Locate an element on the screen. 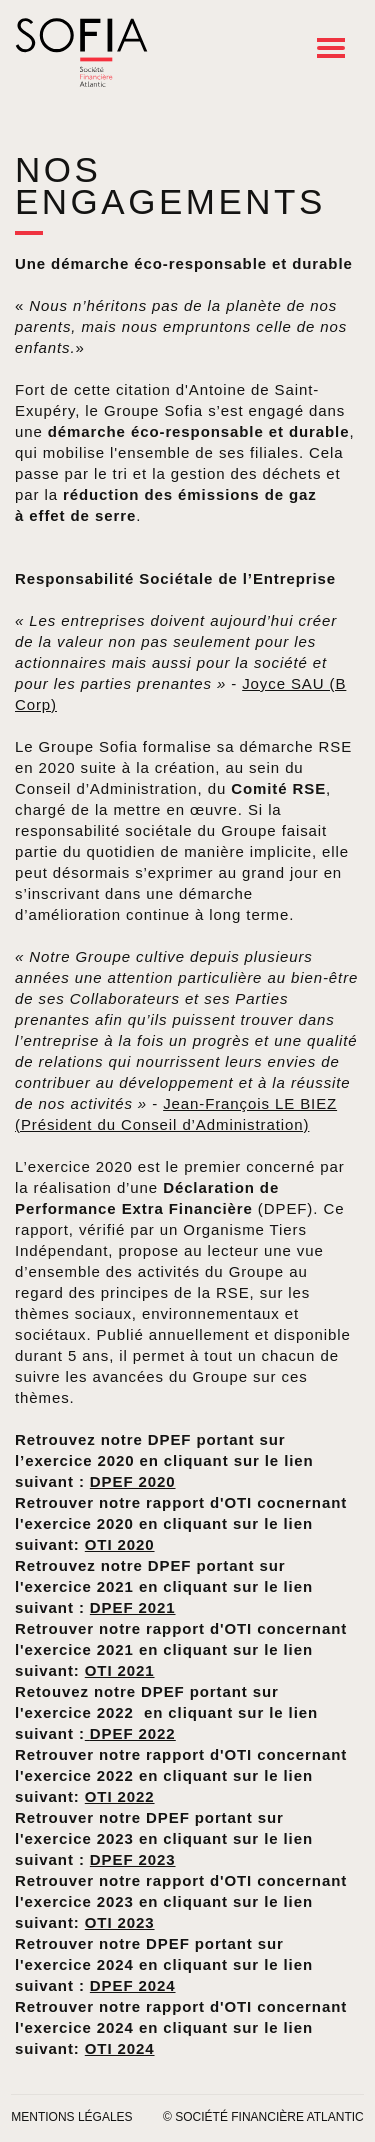 Image resolution: width=375 pixels, height=2142 pixels. Mentions légales is located at coordinates (71, 2117).